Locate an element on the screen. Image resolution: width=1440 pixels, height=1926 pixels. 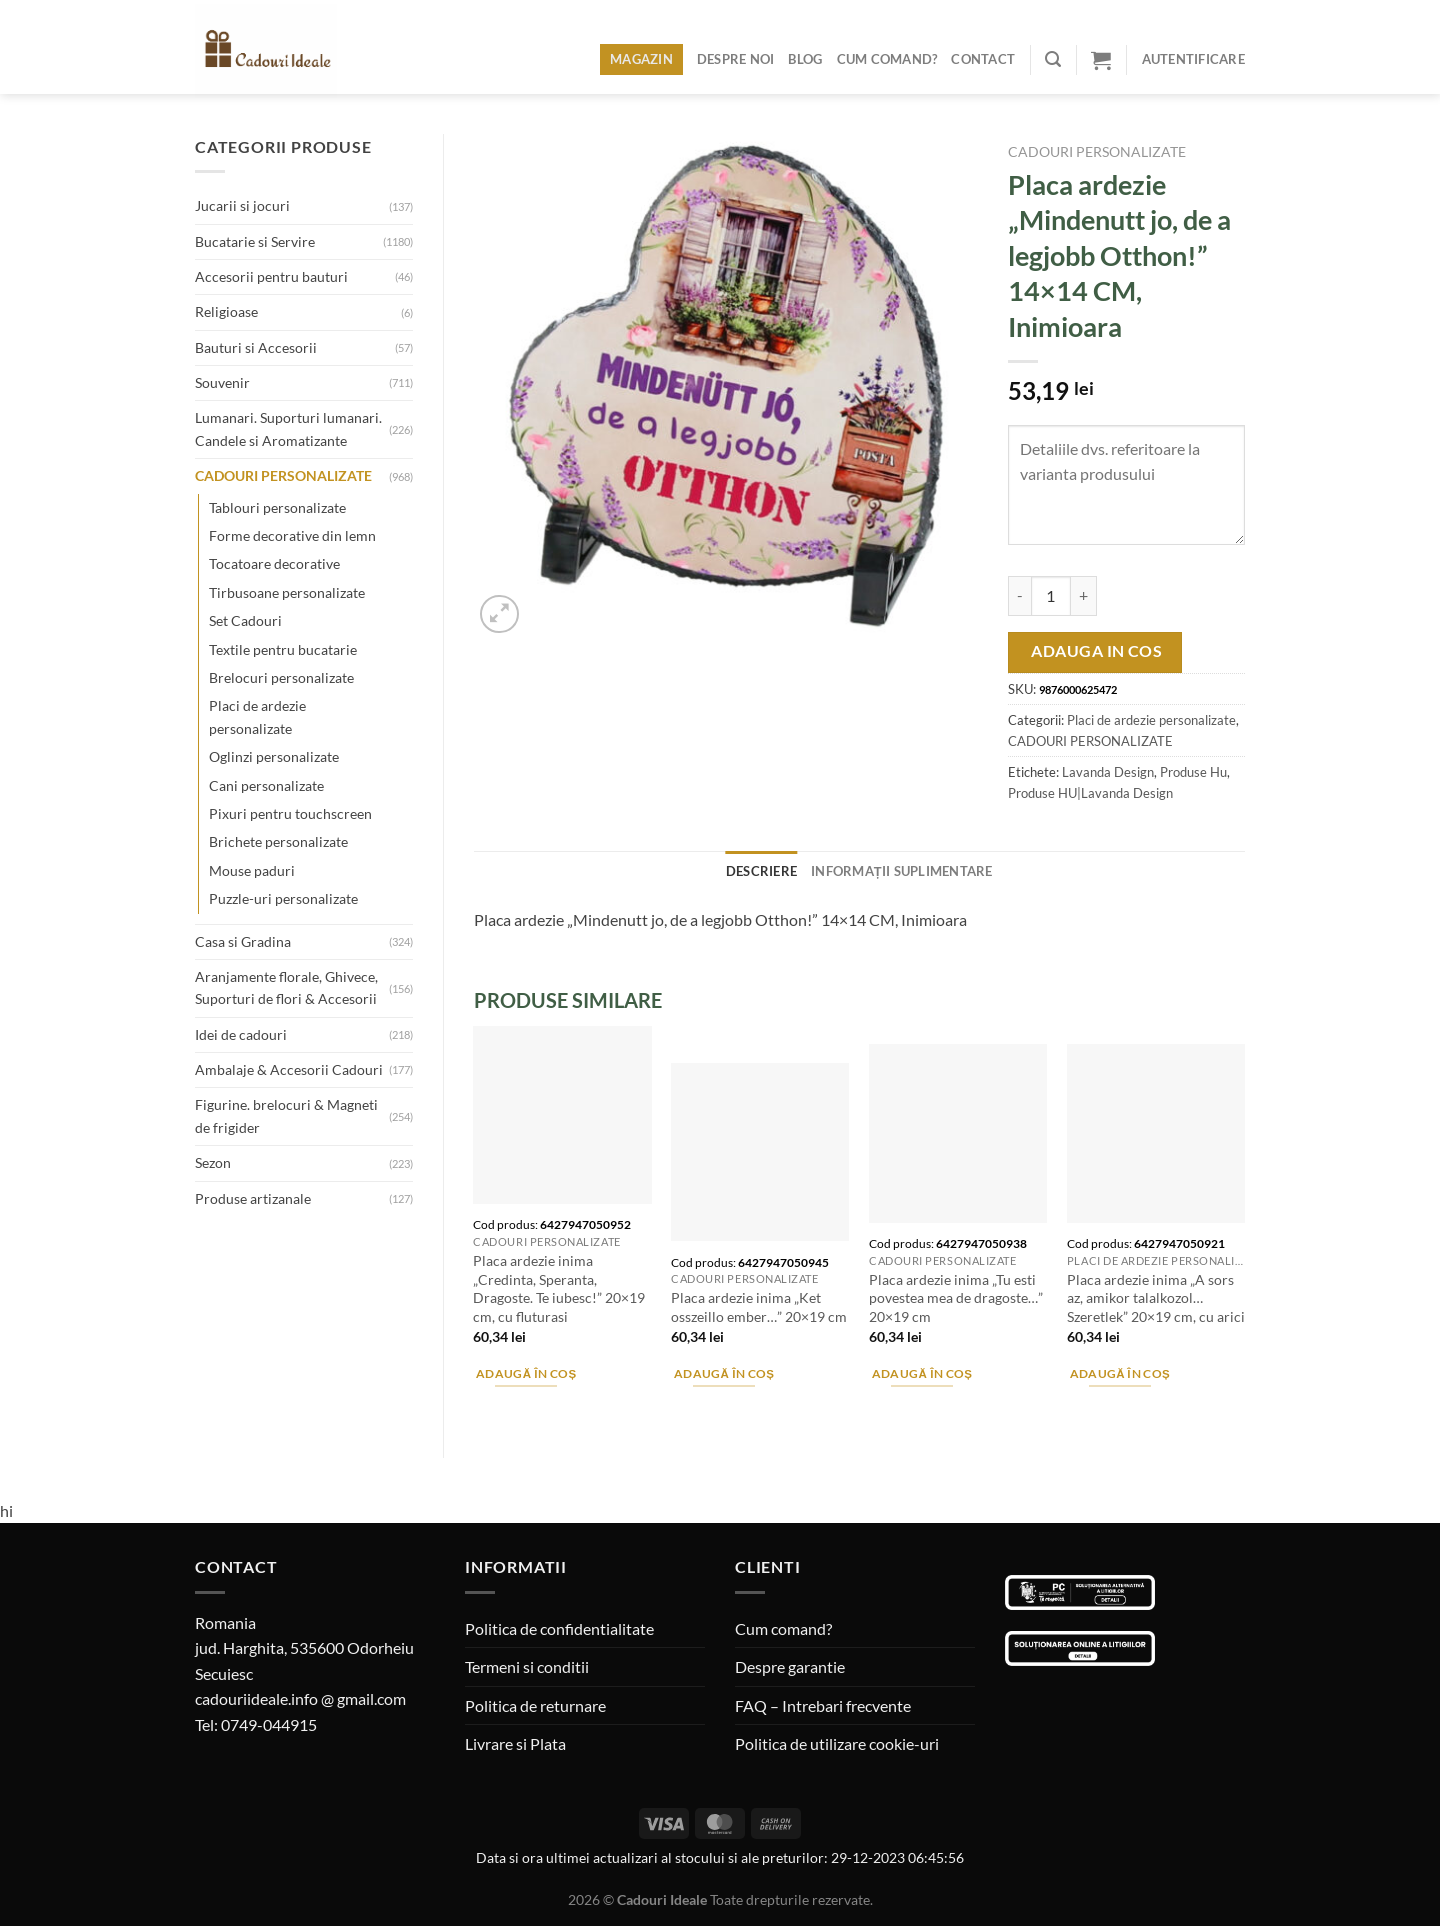
Religioase is located at coordinates (226, 311).